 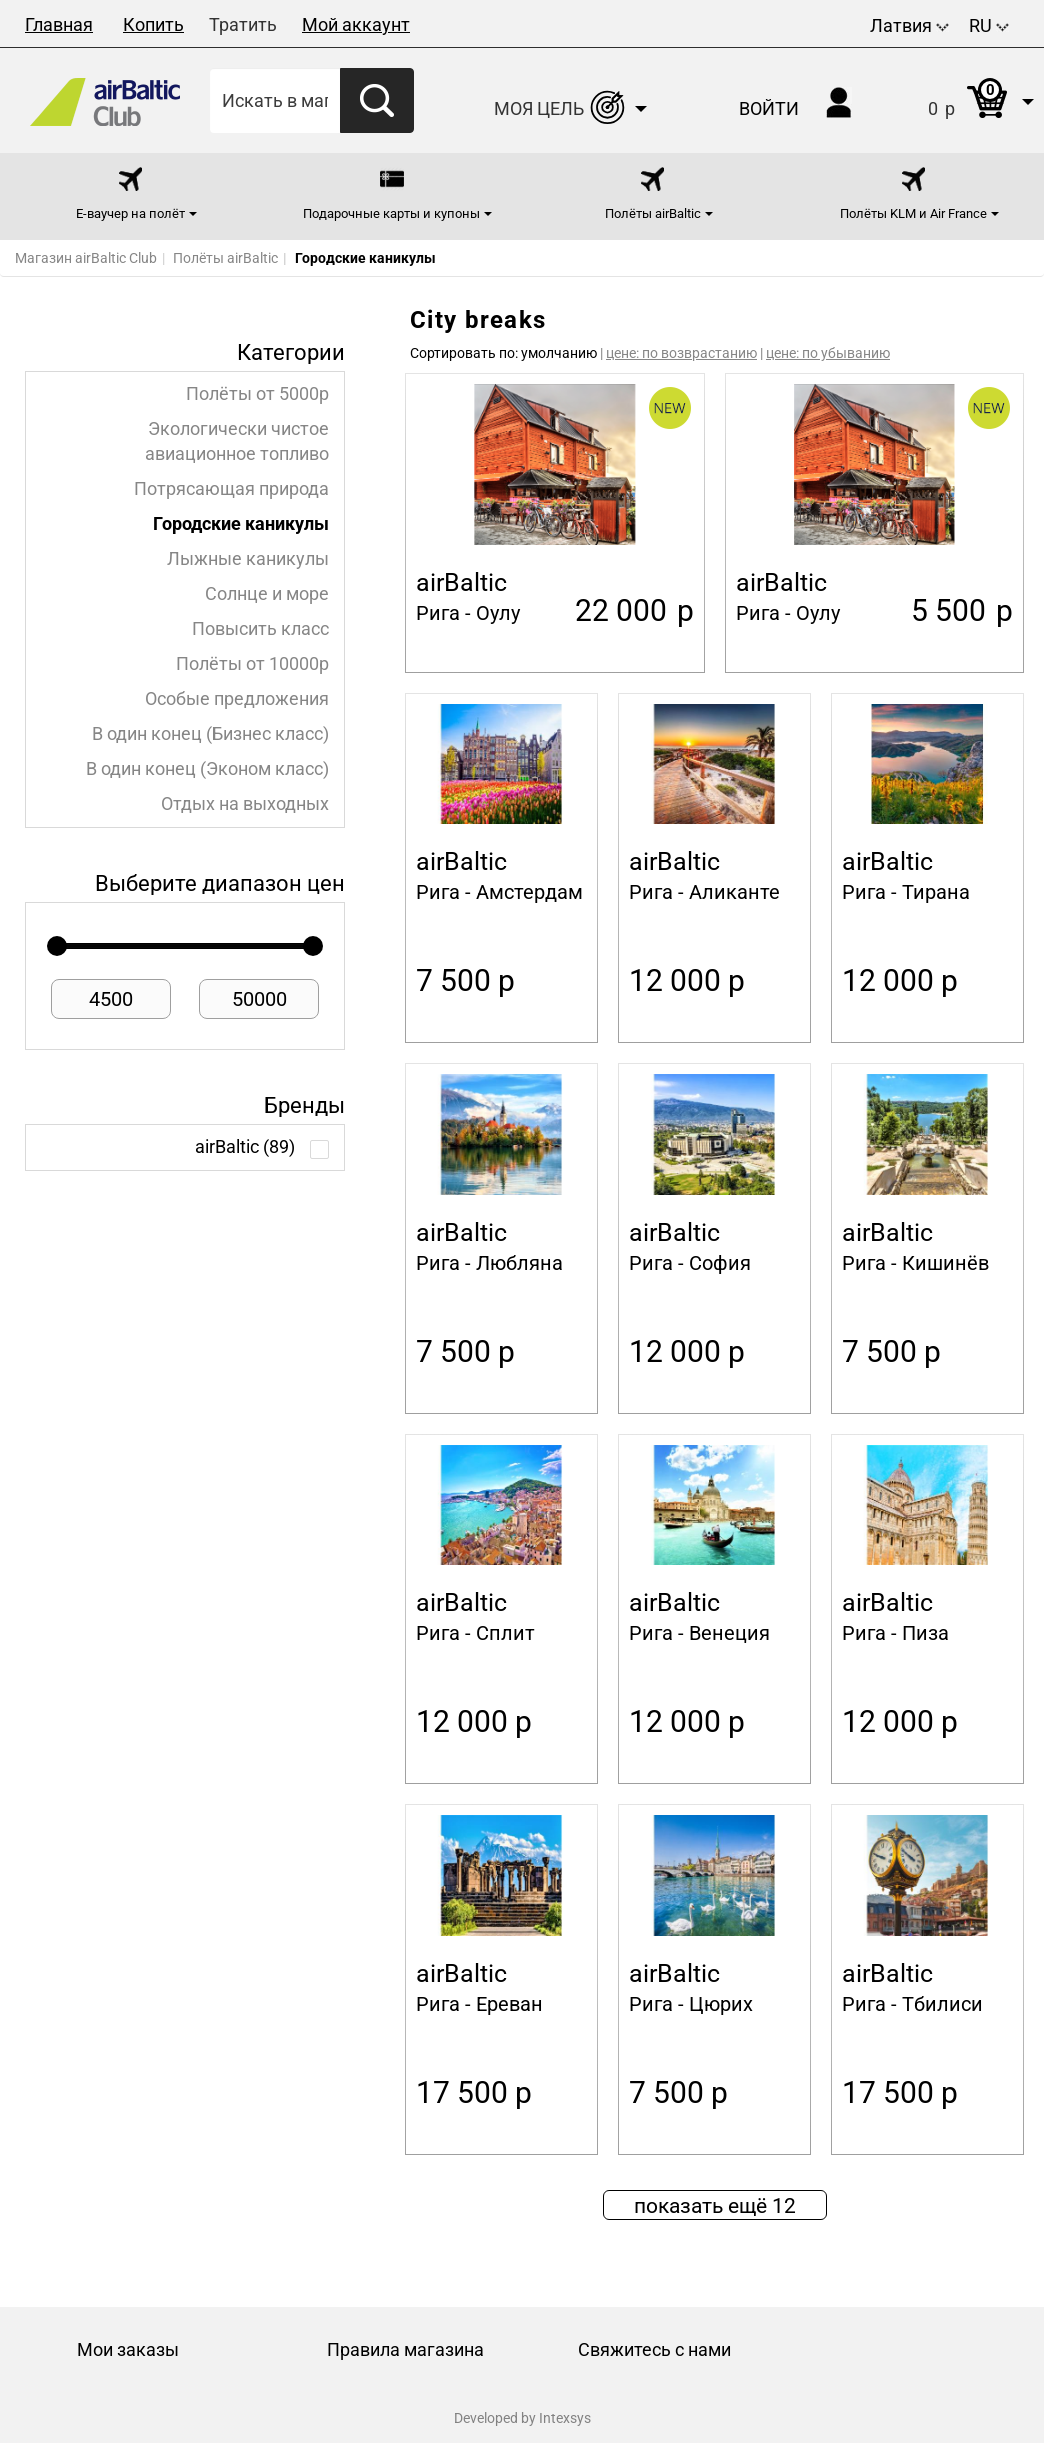 I want to click on Мои заказы, so click(x=128, y=2349).